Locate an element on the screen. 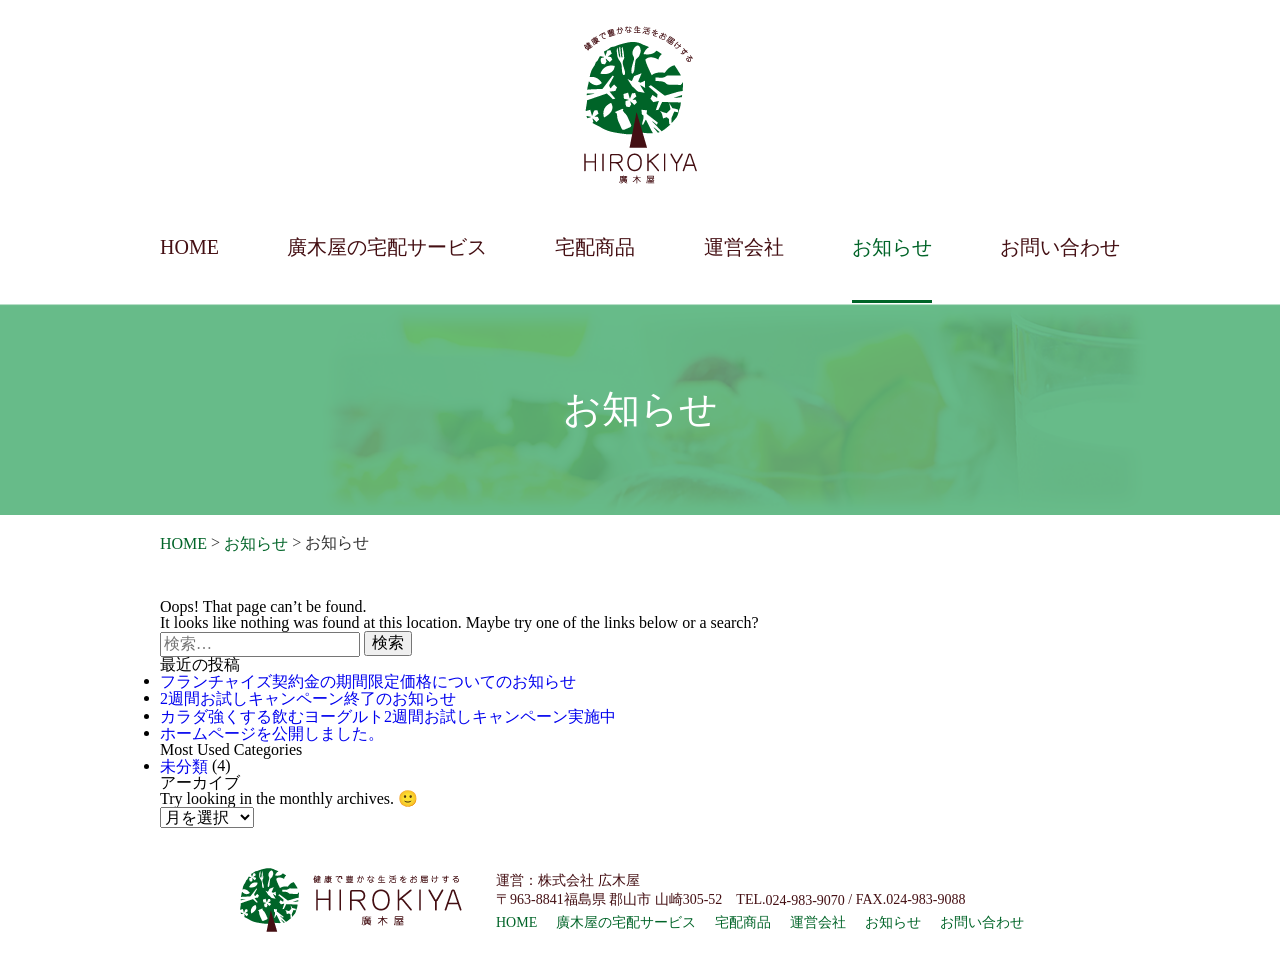  お問い合わせ is located at coordinates (1060, 247).